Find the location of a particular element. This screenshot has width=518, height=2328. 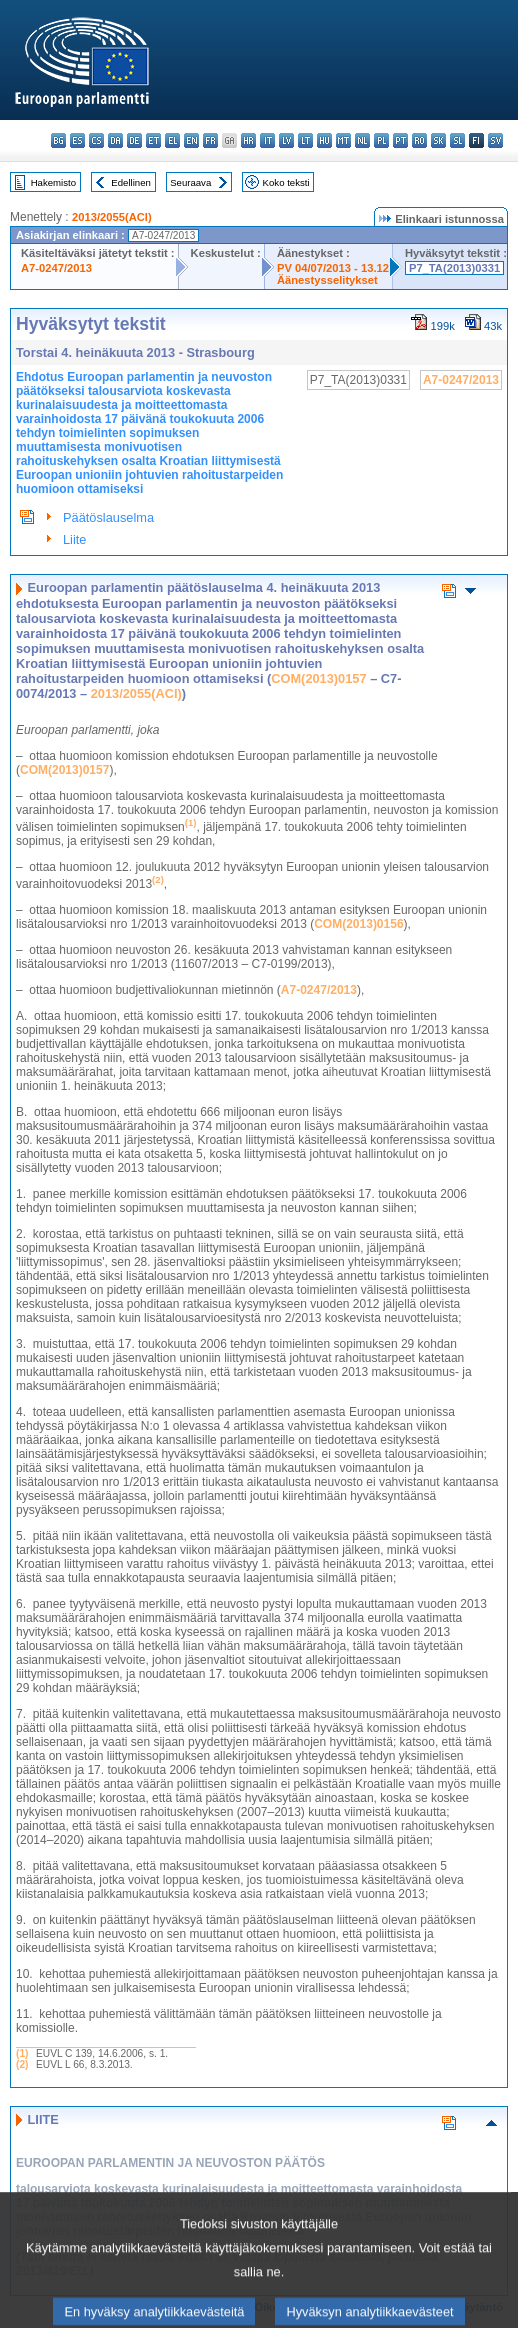

de - Deutsch is located at coordinates (134, 140).